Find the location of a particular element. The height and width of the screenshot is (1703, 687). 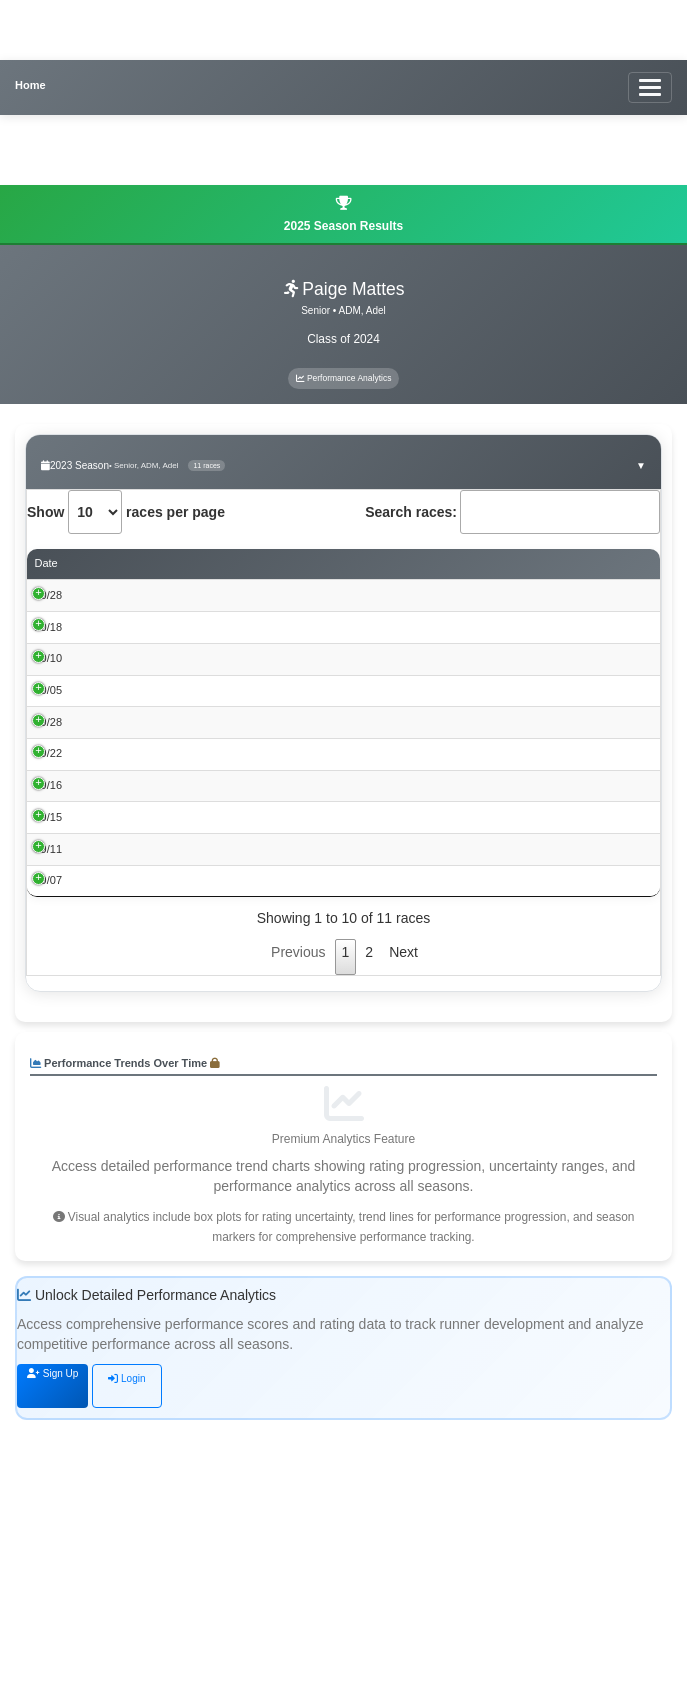

10/05 is located at coordinates (49, 775).